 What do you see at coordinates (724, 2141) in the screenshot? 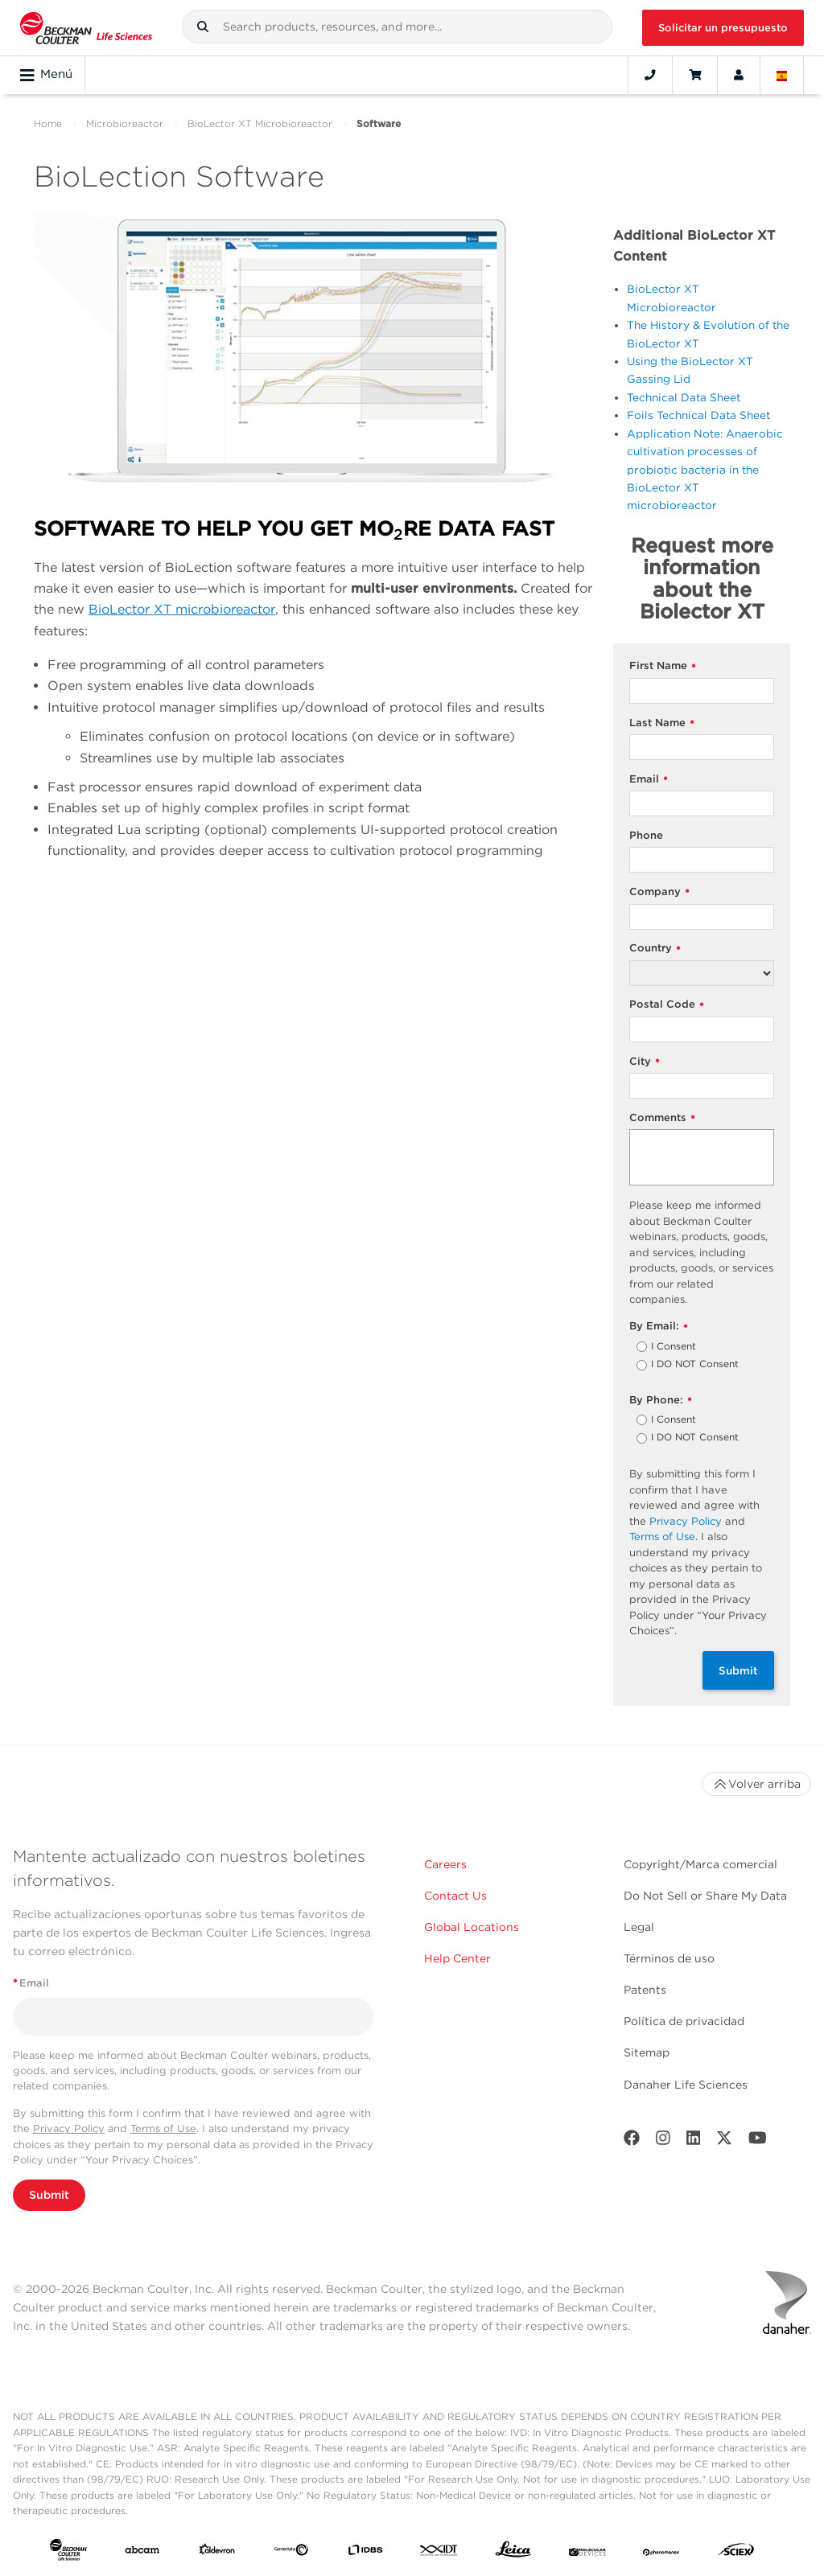
I see `[Twitter]` at bounding box center [724, 2141].